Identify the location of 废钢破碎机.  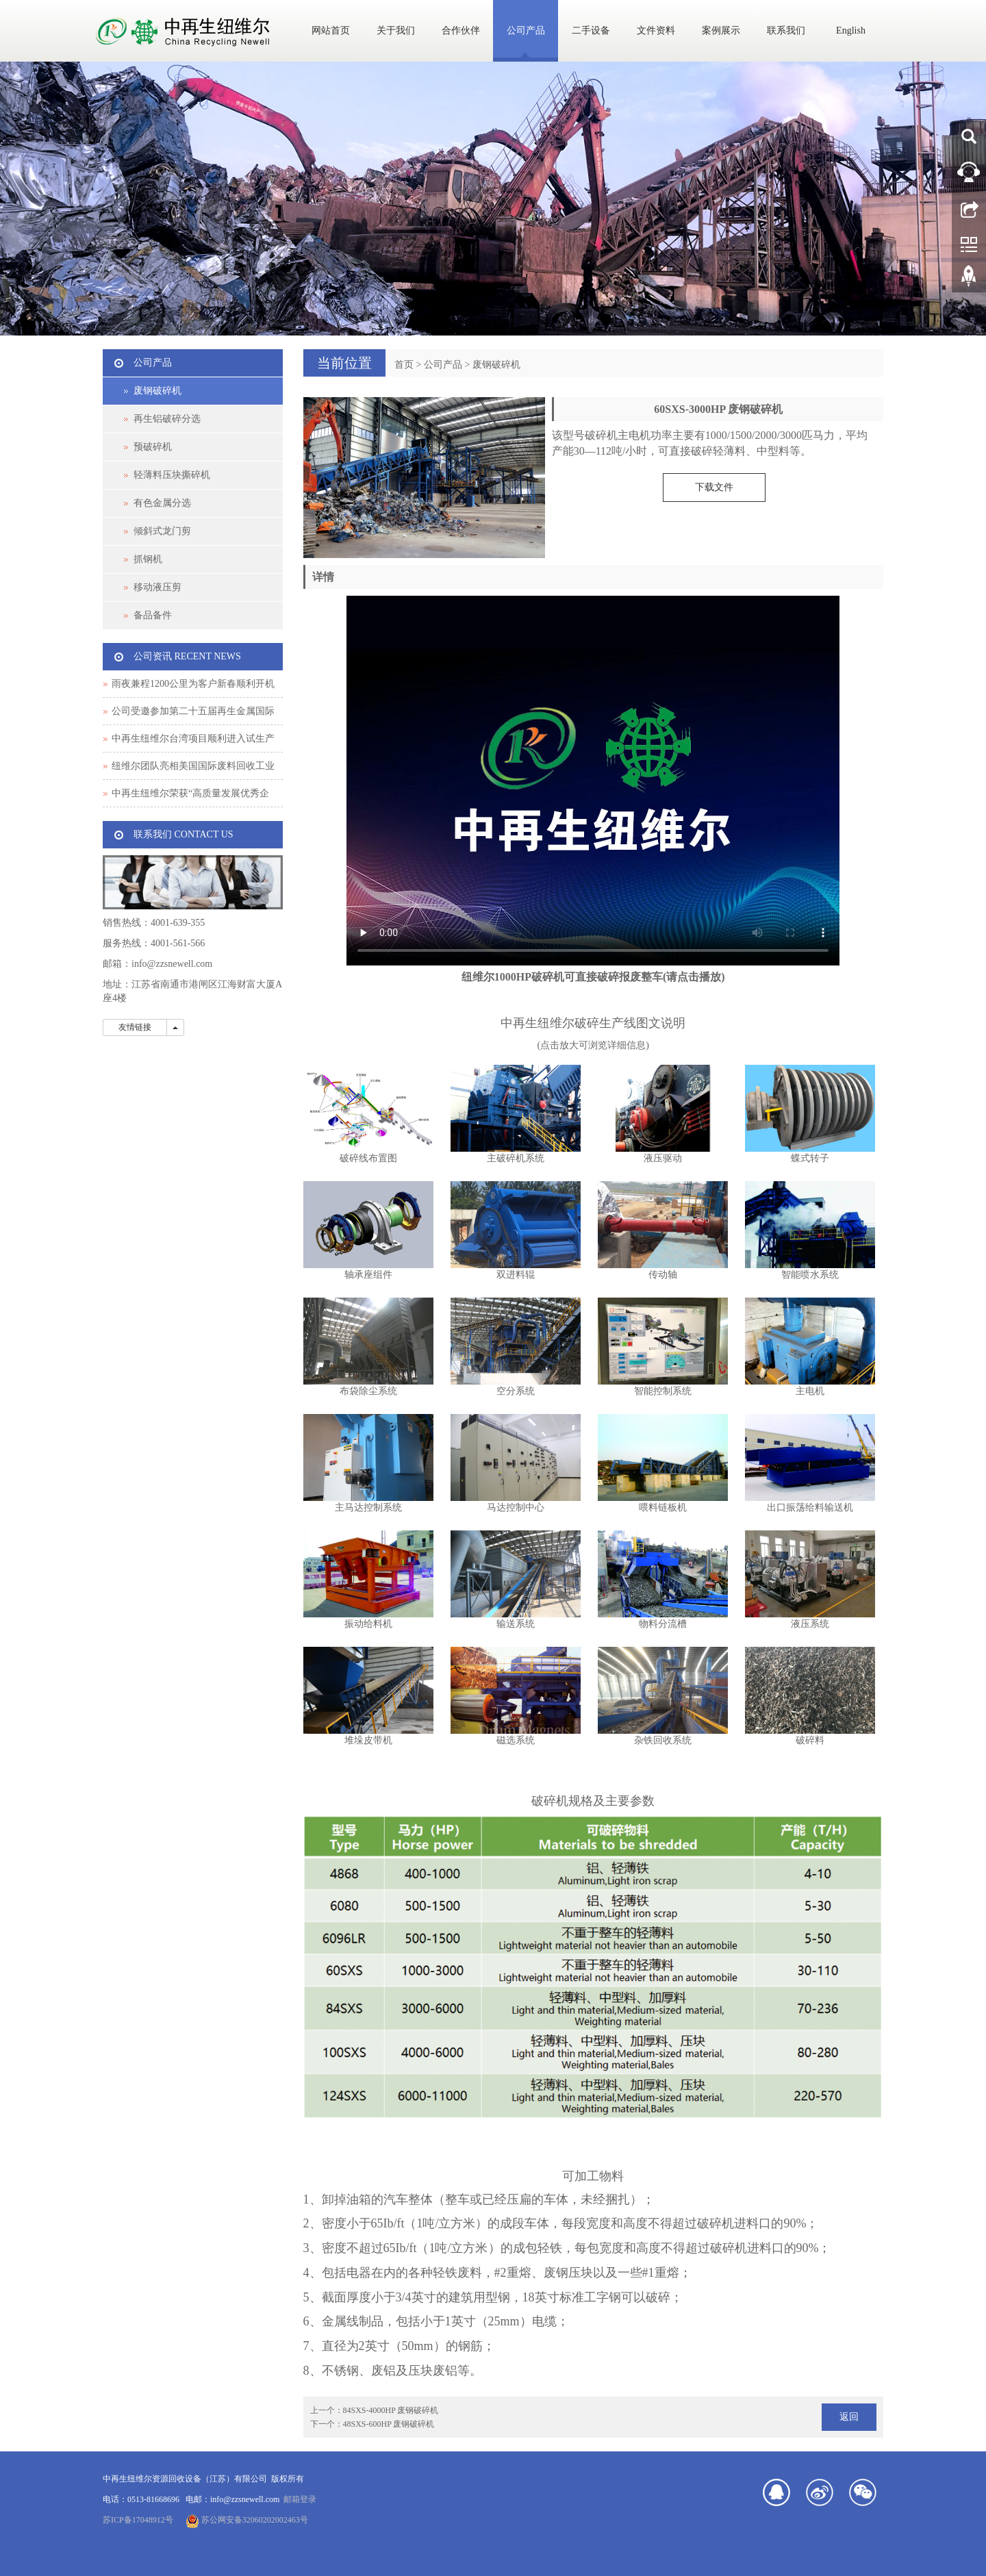
(496, 364).